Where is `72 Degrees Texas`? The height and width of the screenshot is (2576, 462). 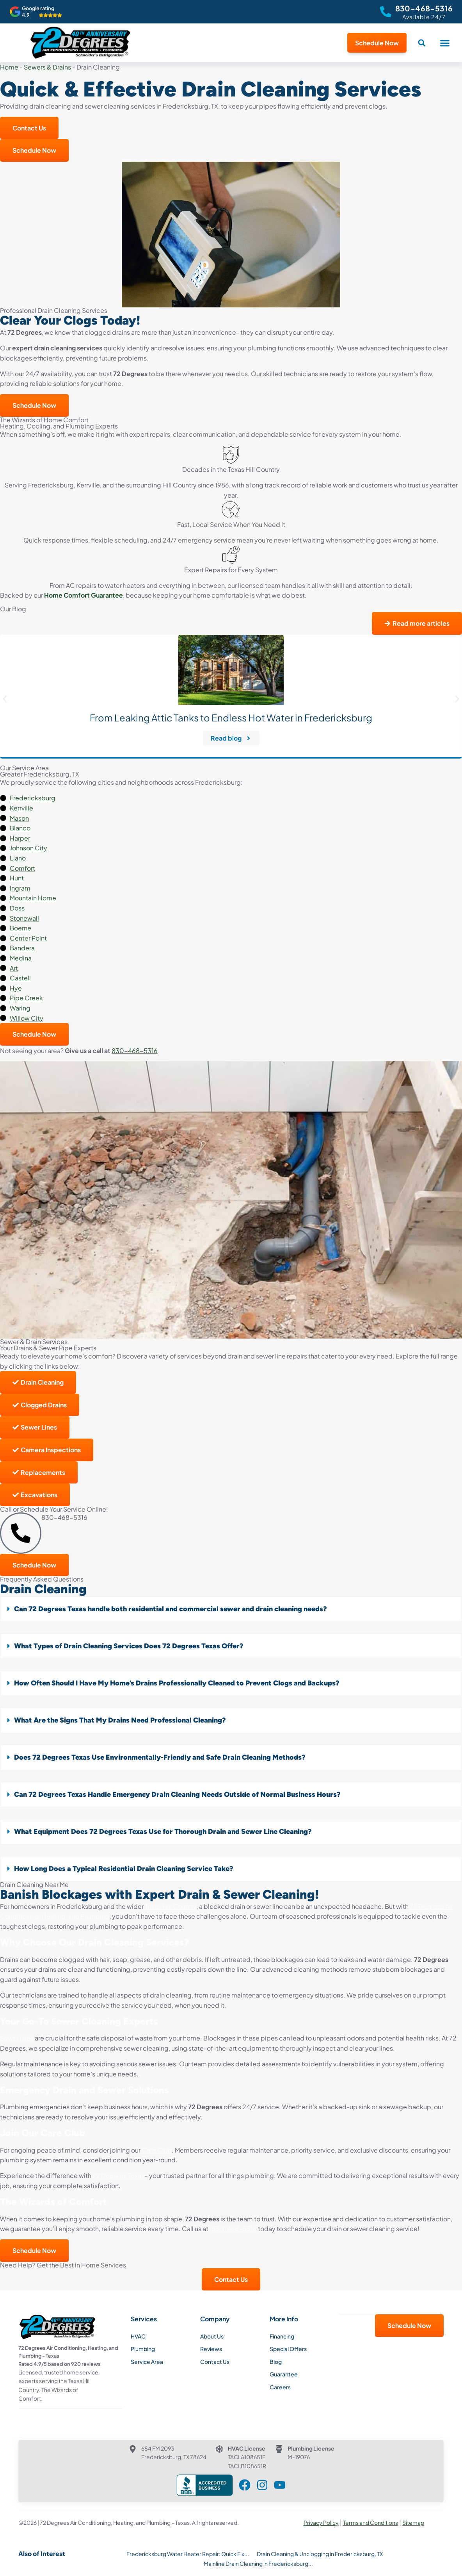 72 Degrees Texas is located at coordinates (118, 2175).